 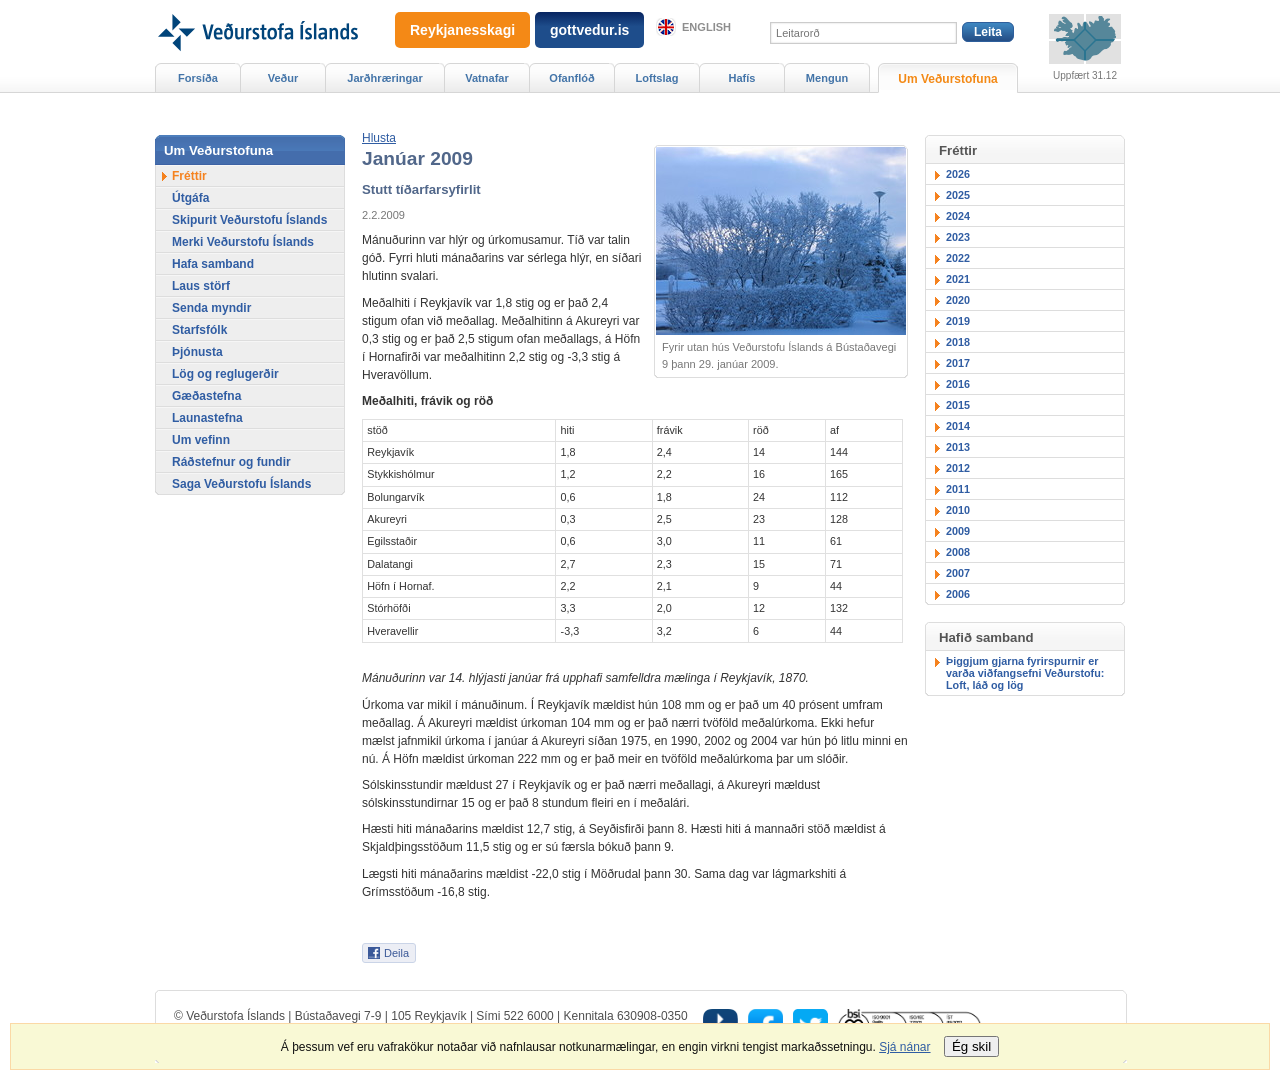 I want to click on 2014, so click(x=958, y=426).